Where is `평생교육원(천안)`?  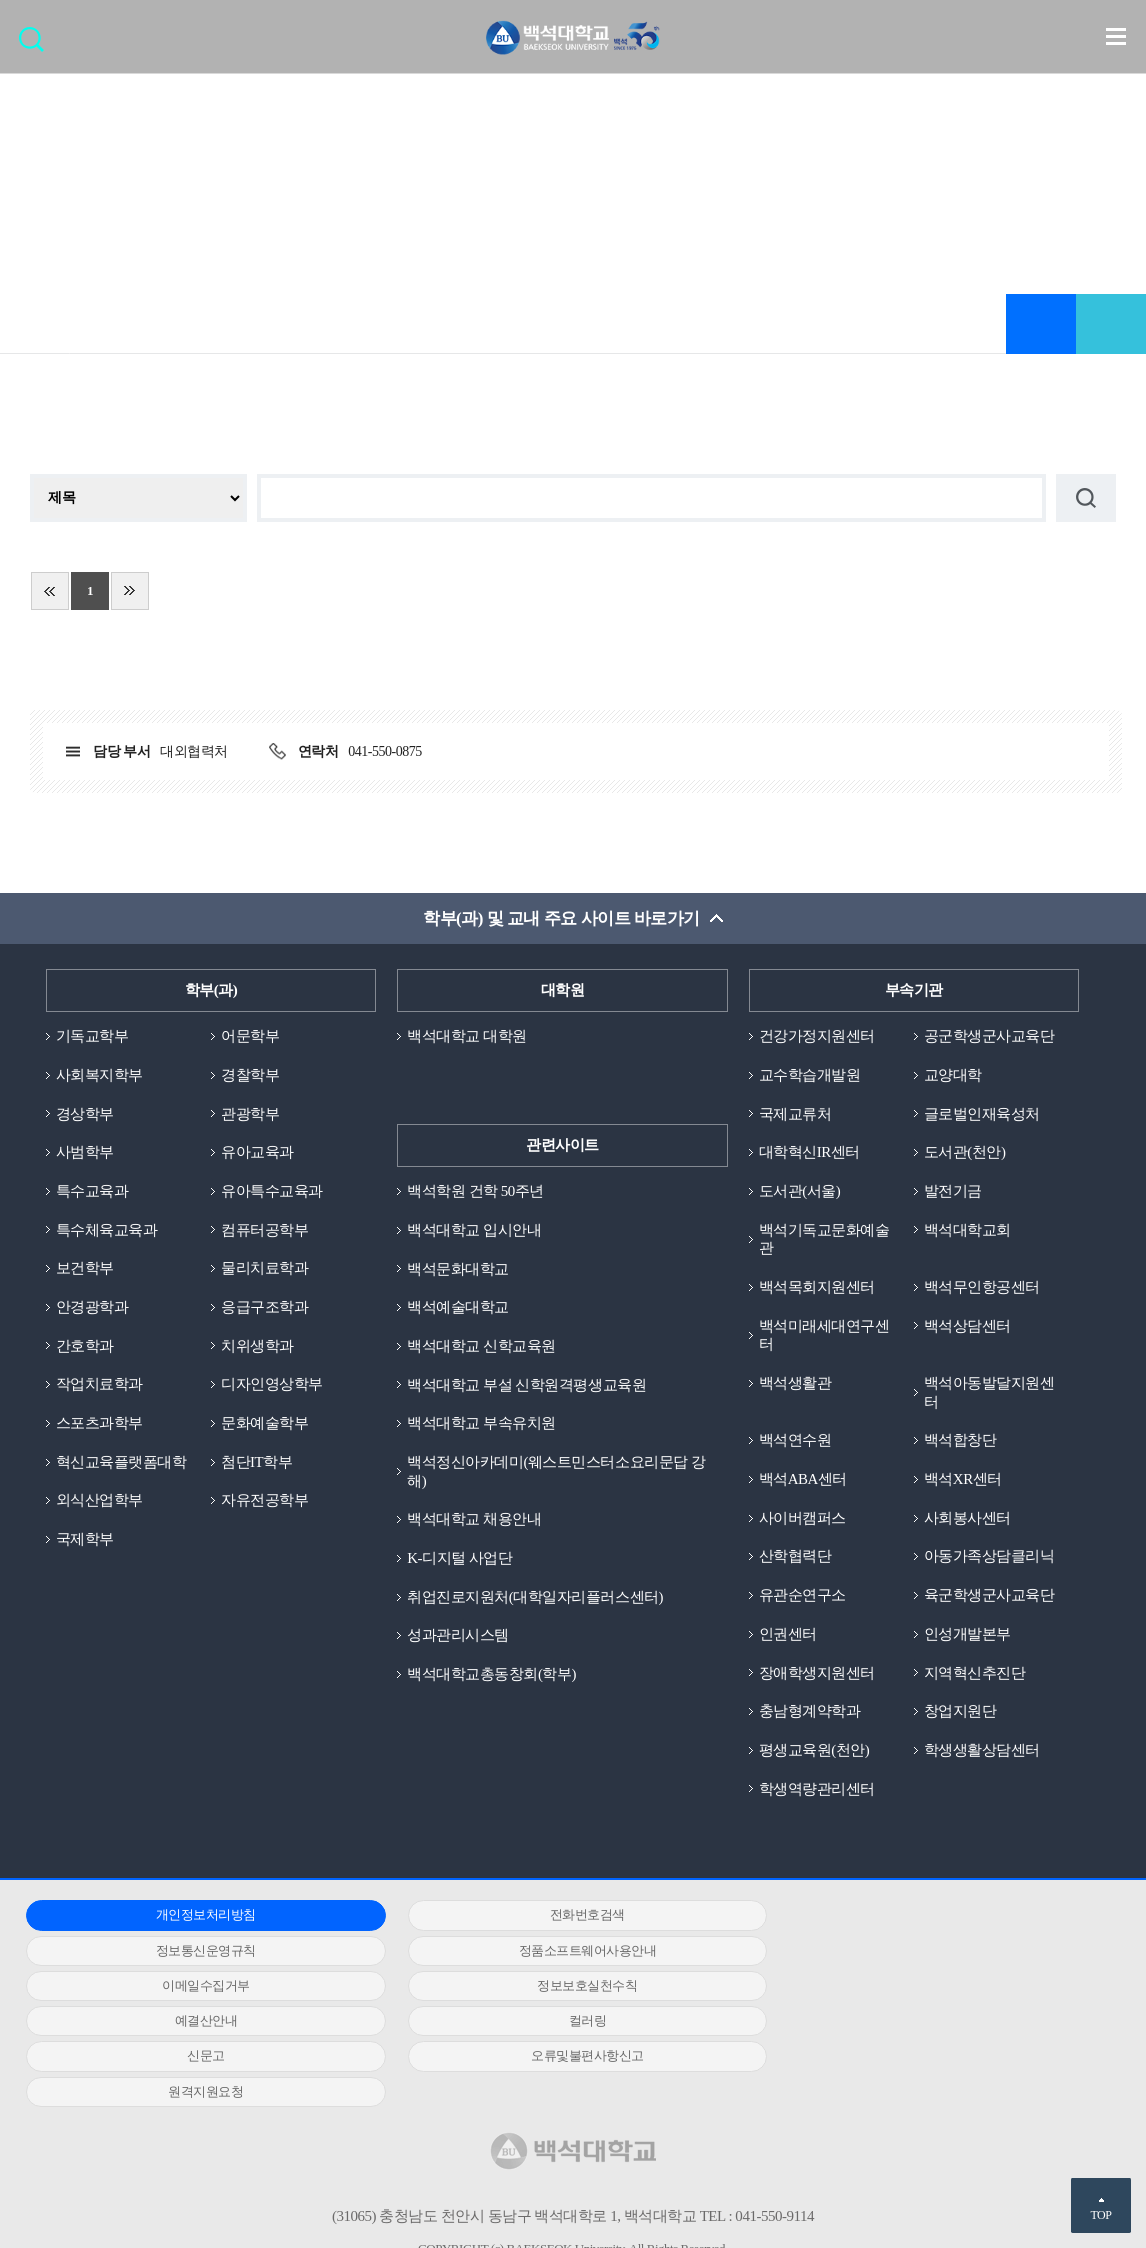 평생교육원(천안) is located at coordinates (814, 1751).